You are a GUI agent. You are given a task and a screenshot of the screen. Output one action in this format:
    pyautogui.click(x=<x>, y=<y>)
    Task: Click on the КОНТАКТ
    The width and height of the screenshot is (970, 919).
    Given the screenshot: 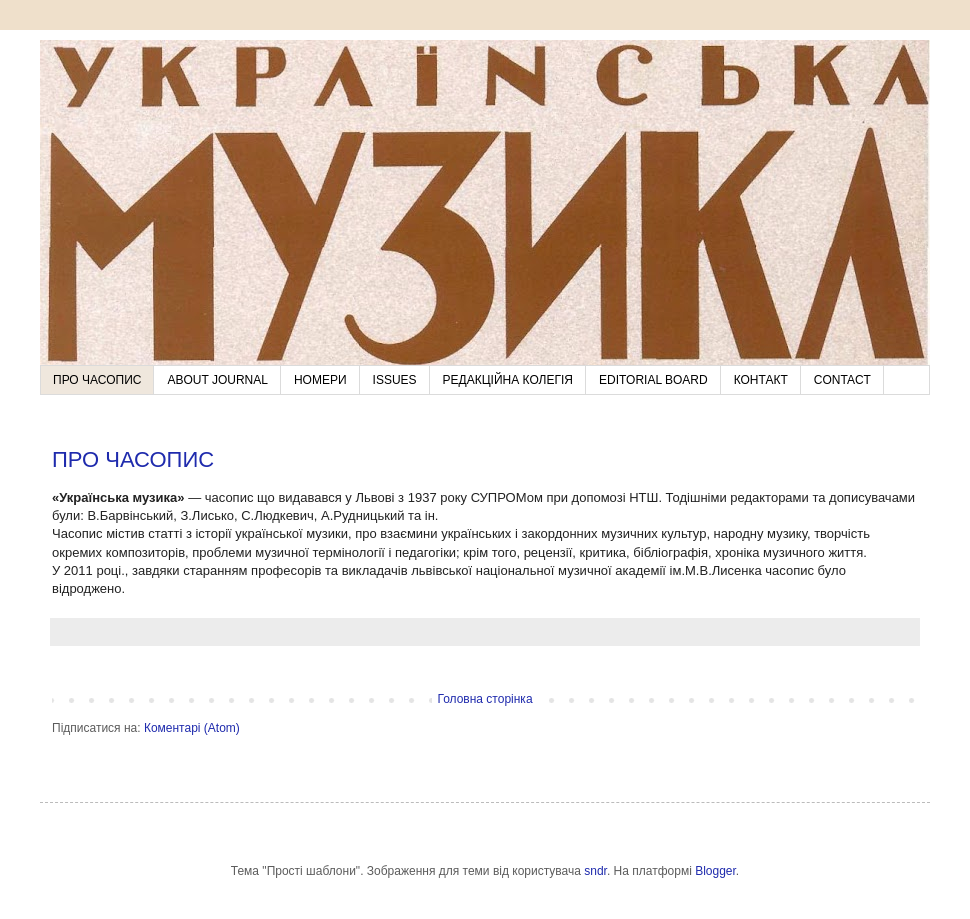 What is the action you would take?
    pyautogui.click(x=761, y=380)
    